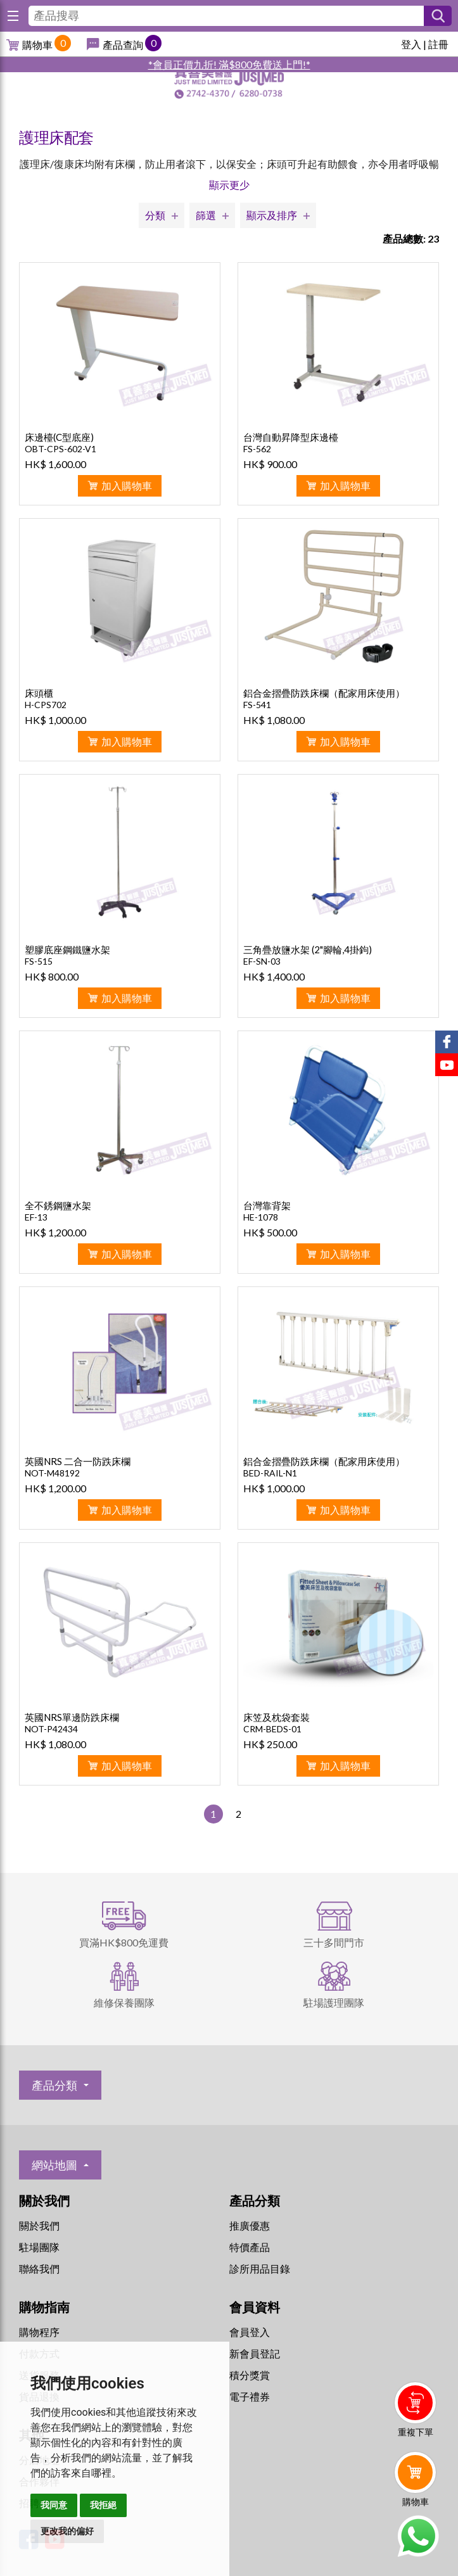 Image resolution: width=458 pixels, height=2576 pixels. What do you see at coordinates (67, 949) in the screenshot?
I see `塑膠底座鋼鐵鹽水架` at bounding box center [67, 949].